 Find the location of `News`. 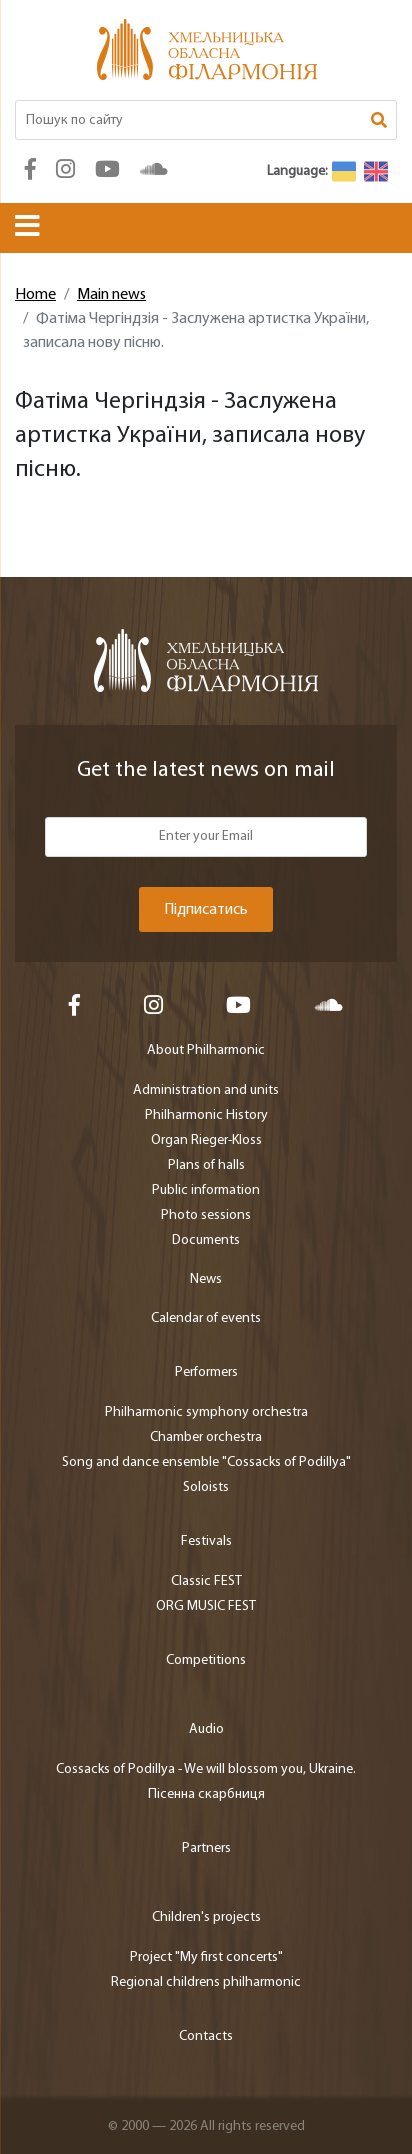

News is located at coordinates (206, 1279).